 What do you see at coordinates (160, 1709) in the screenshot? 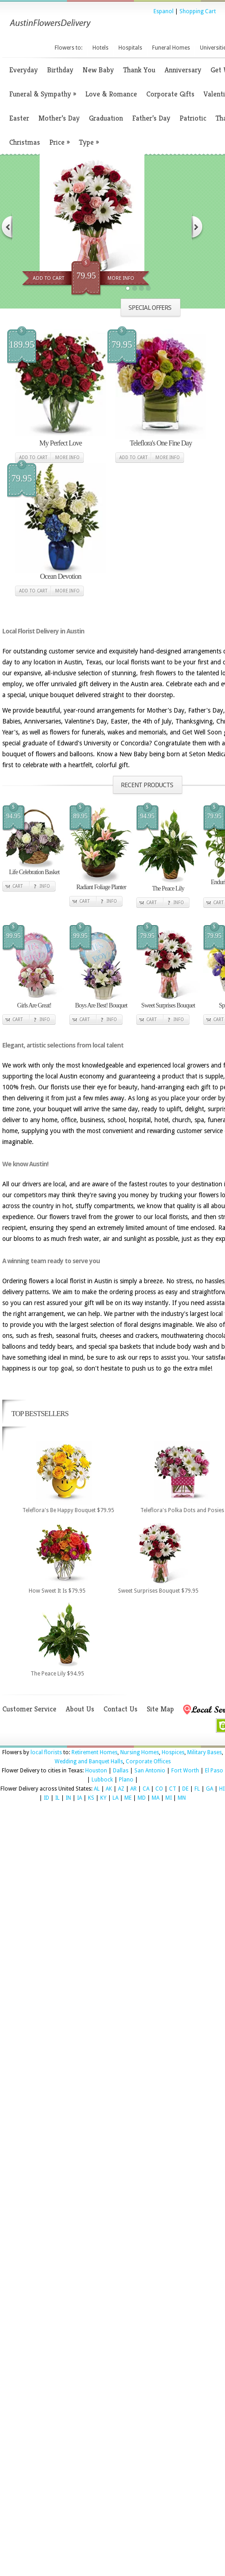
I see `Site Map` at bounding box center [160, 1709].